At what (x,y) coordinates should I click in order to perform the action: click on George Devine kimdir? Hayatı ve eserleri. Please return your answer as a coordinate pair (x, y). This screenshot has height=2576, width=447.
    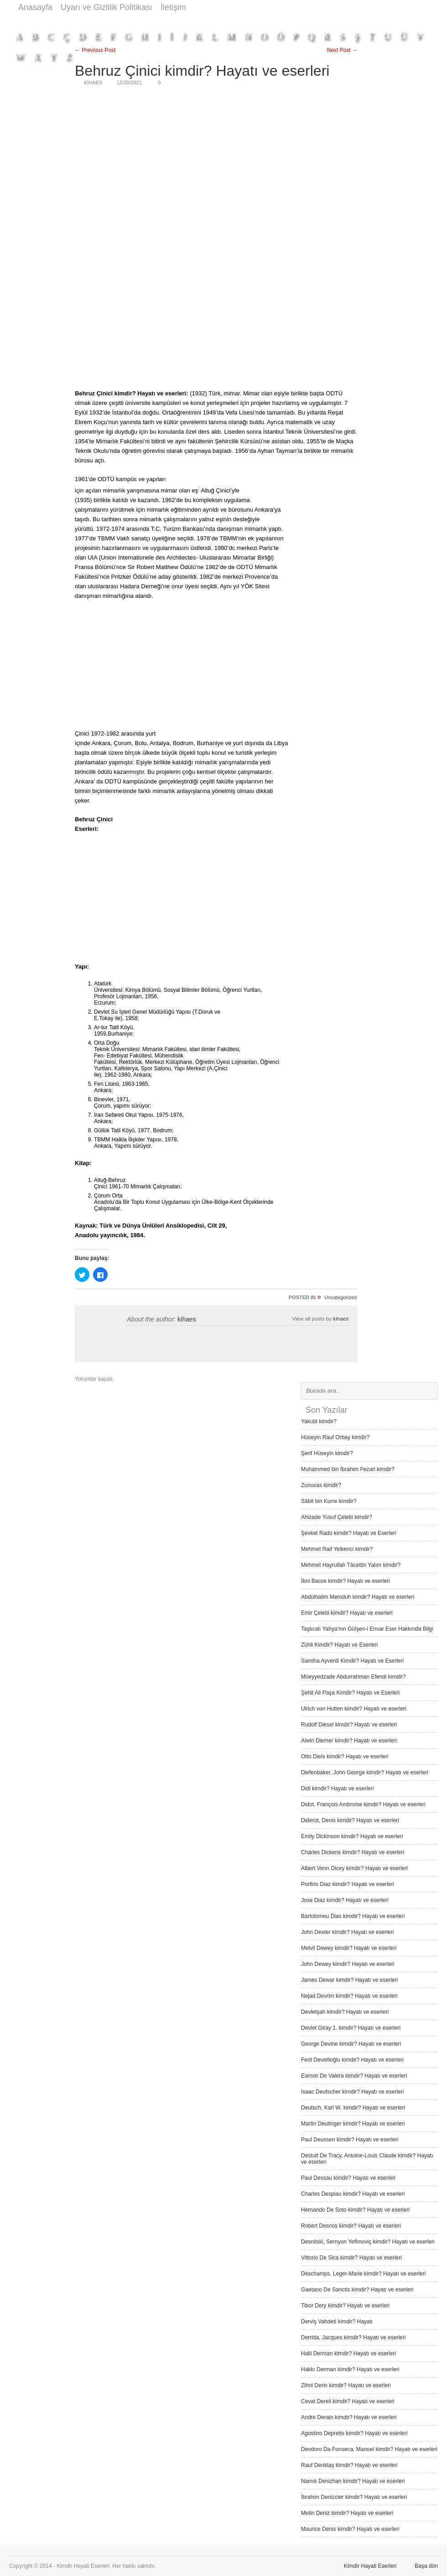
    Looking at the image, I should click on (351, 2044).